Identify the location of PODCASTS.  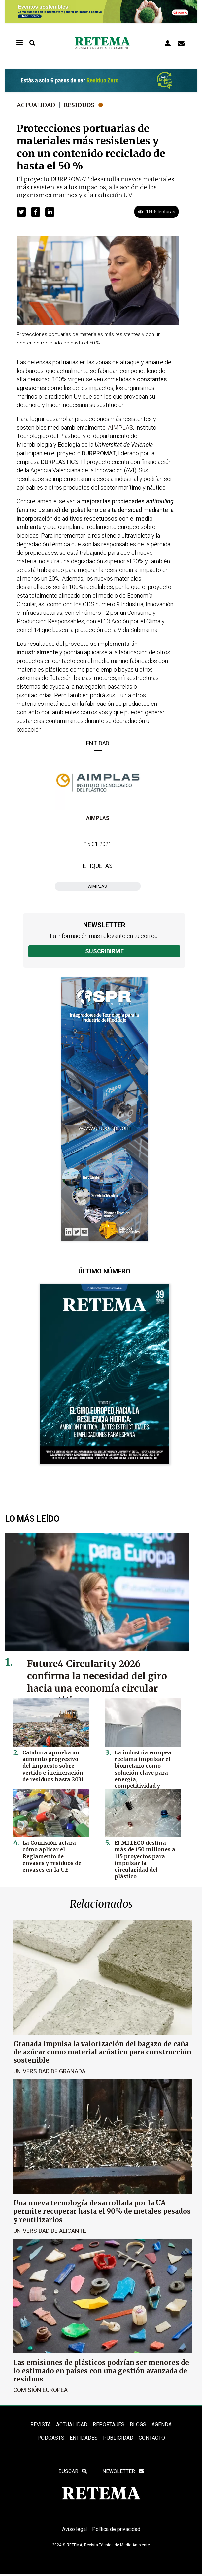
(50, 2438).